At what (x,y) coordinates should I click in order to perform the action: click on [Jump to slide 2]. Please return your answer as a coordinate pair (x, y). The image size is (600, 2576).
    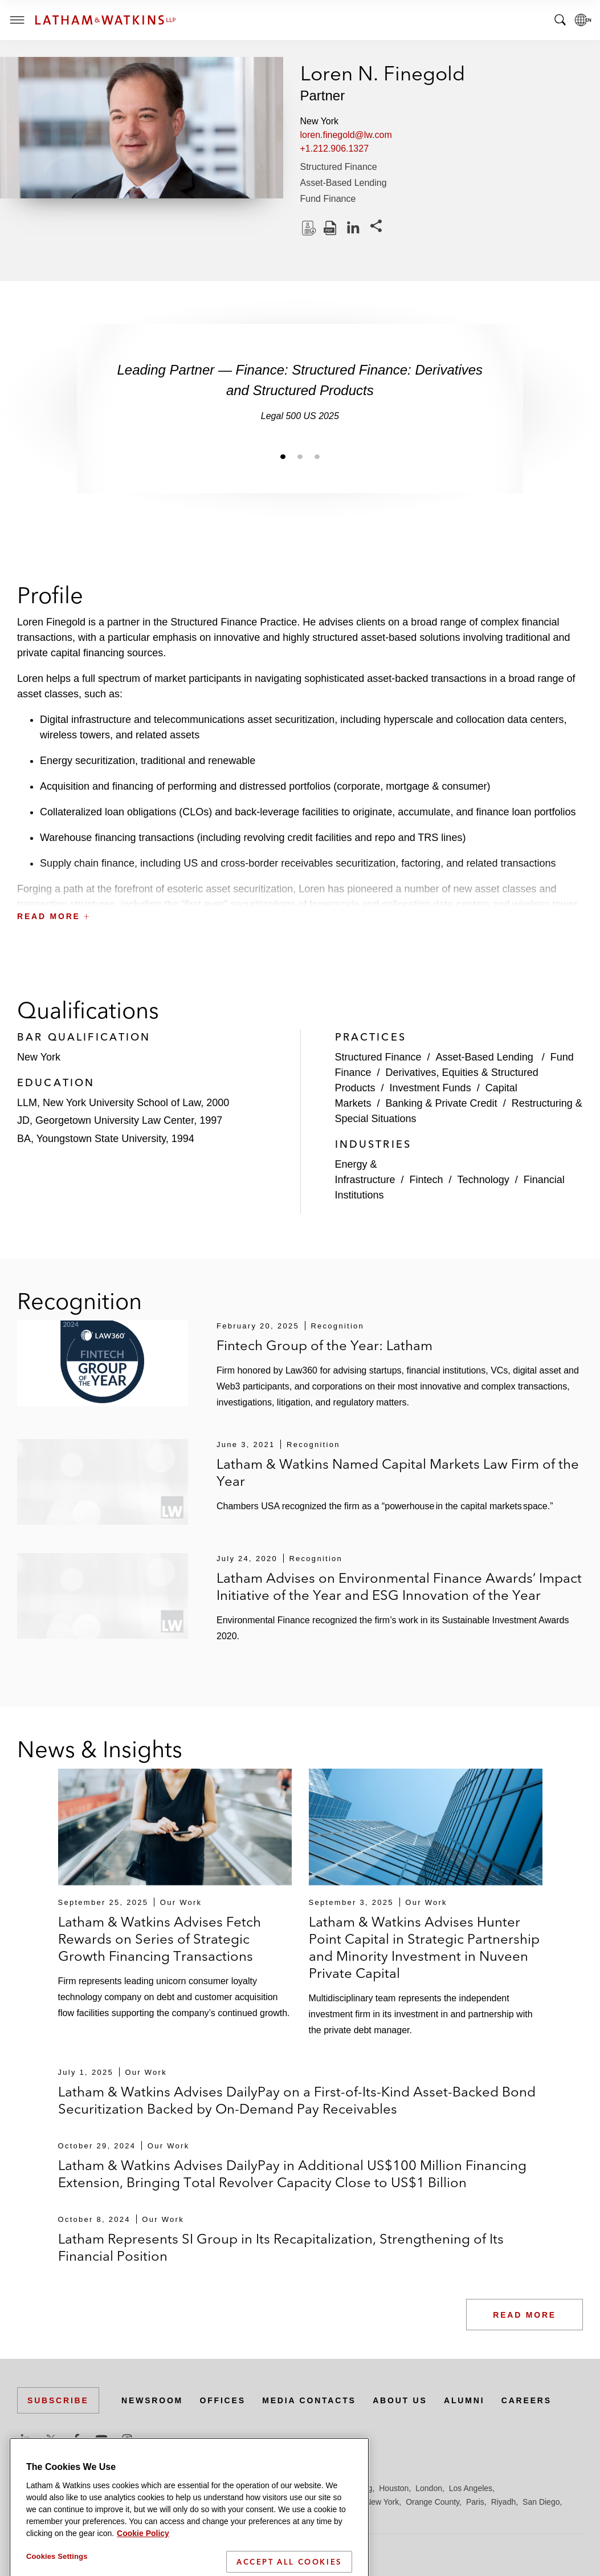
    Looking at the image, I should click on (299, 456).